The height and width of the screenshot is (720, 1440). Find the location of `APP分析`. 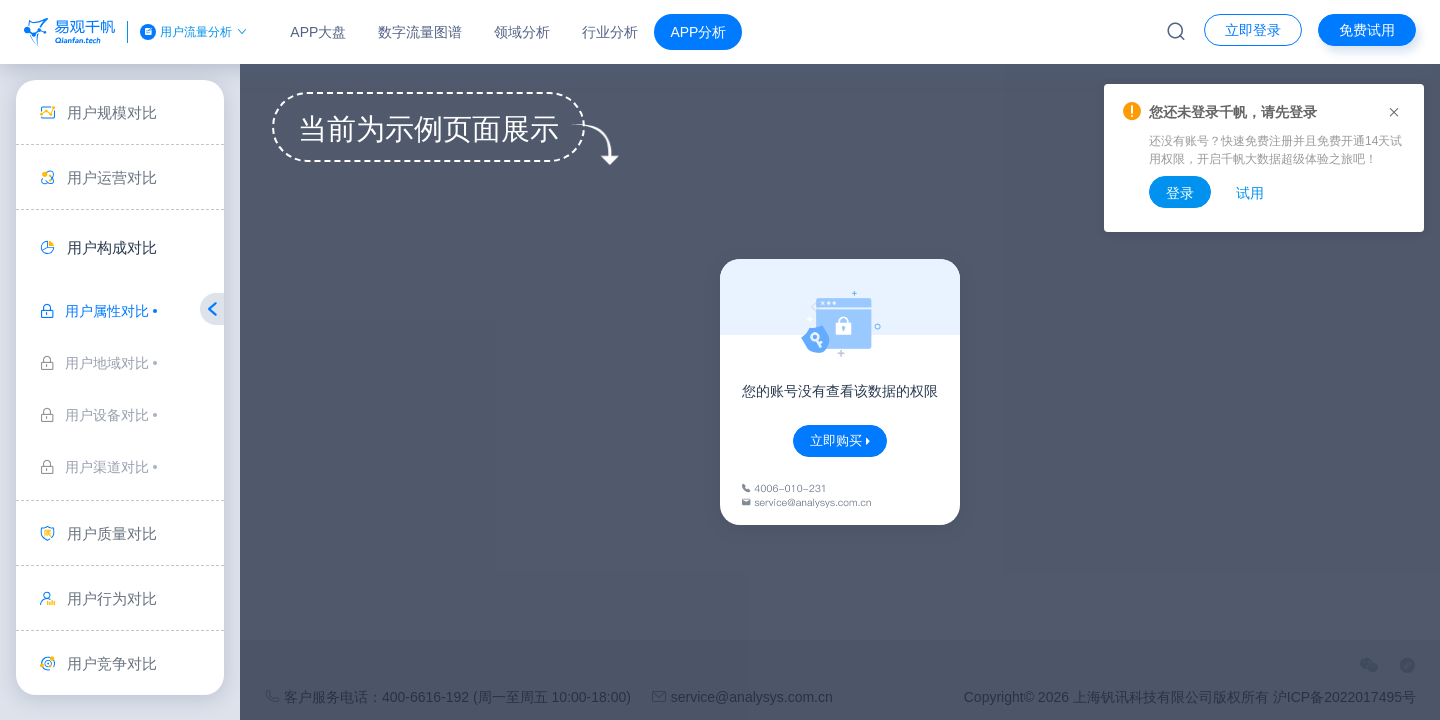

APP分析 is located at coordinates (698, 32).